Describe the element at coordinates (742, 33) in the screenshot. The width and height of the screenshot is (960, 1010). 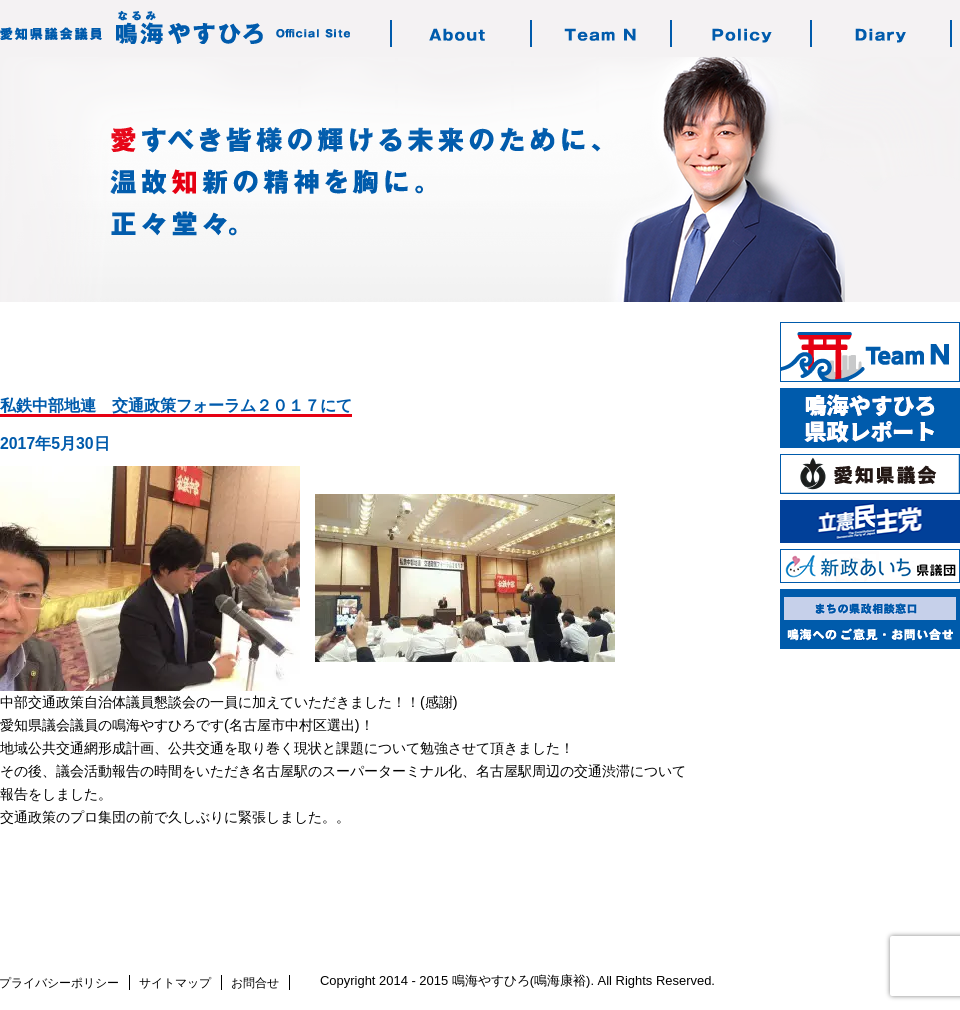
I see `鳴海の志す政治・政策` at that location.